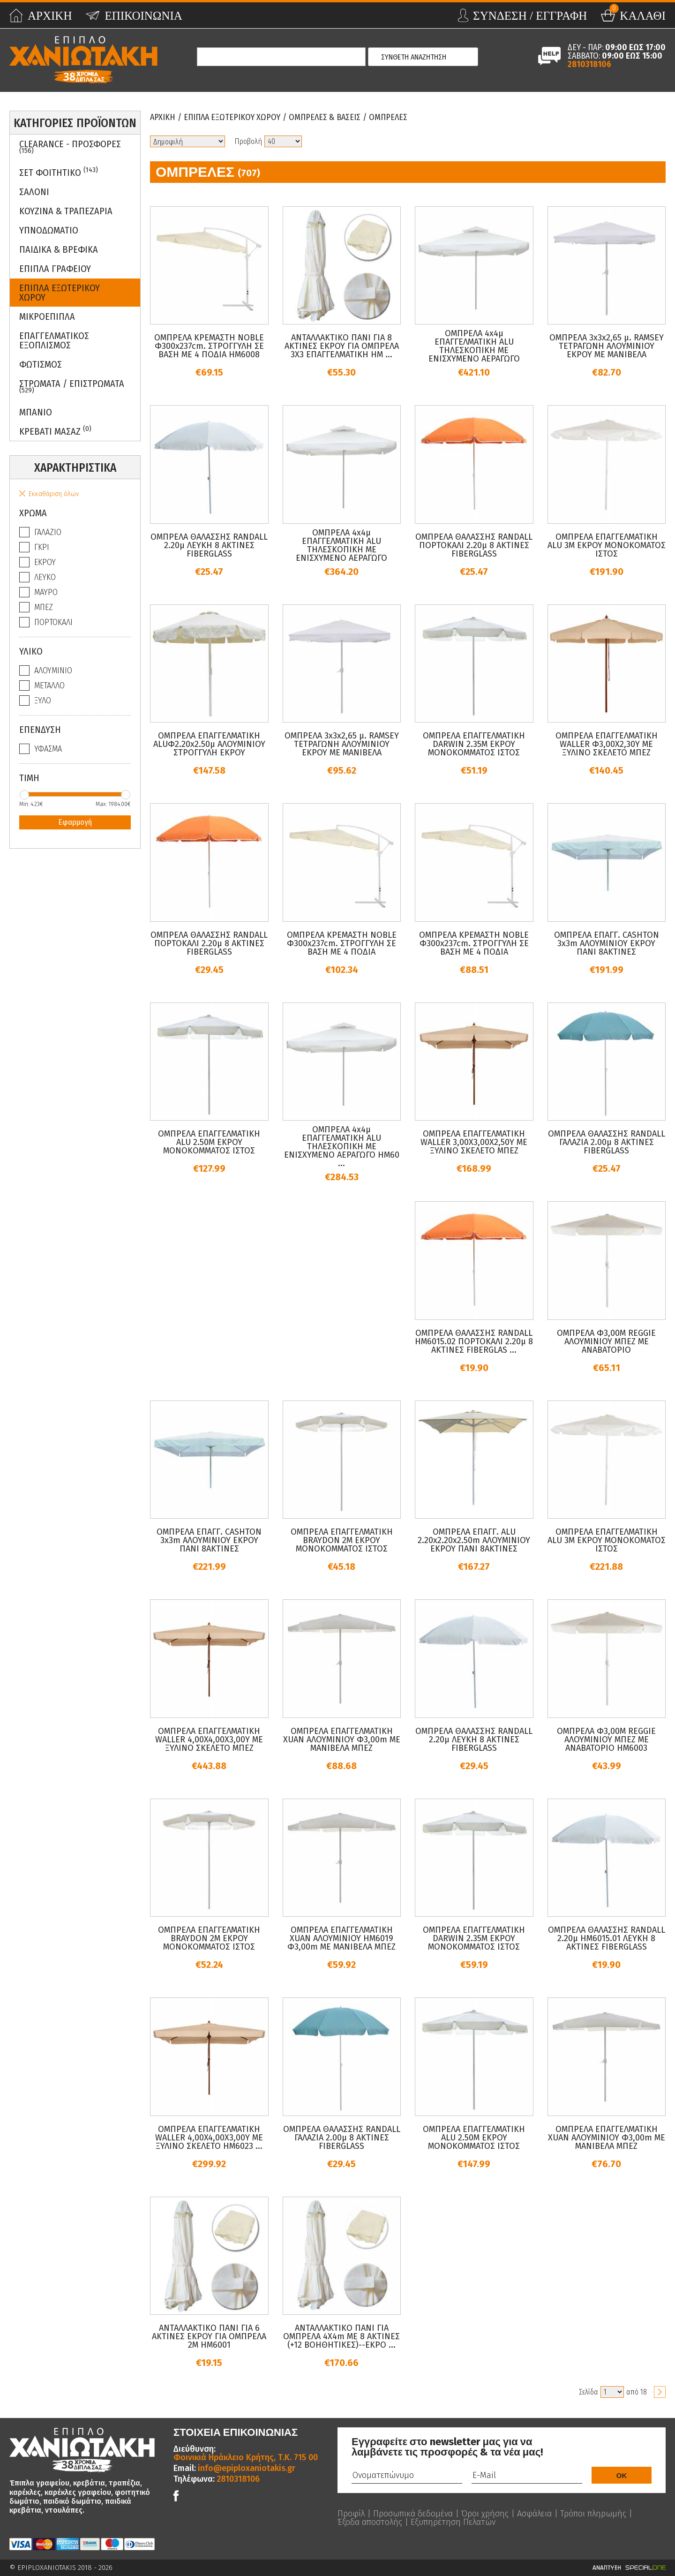 This screenshot has height=2576, width=675. What do you see at coordinates (55, 430) in the screenshot?
I see `Κρεβατι Μασαζ` at bounding box center [55, 430].